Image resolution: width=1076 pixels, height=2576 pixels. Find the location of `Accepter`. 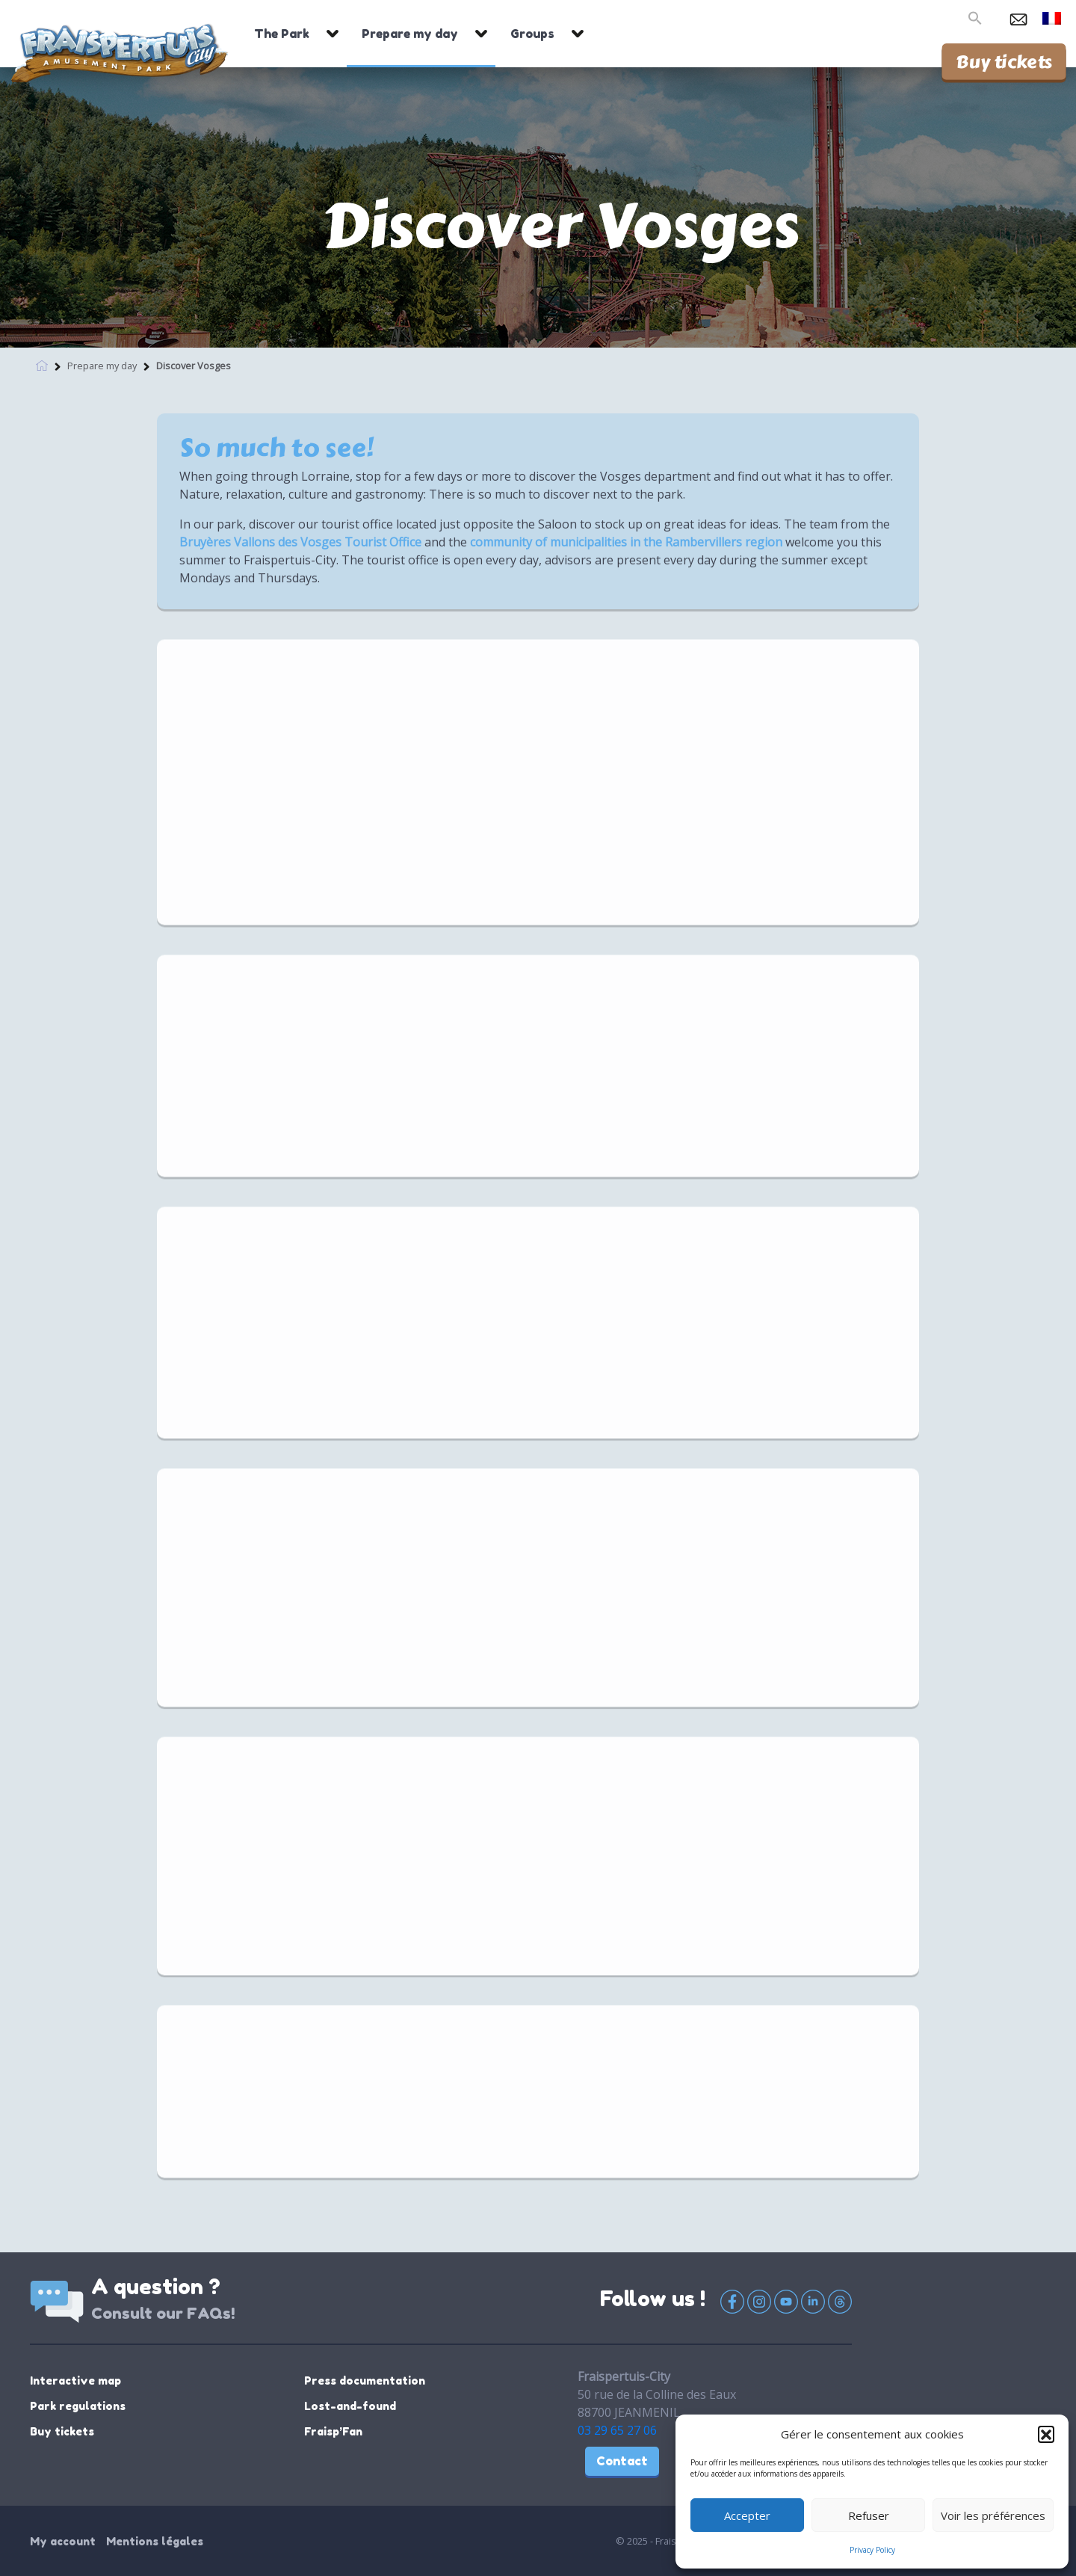

Accepter is located at coordinates (747, 2515).